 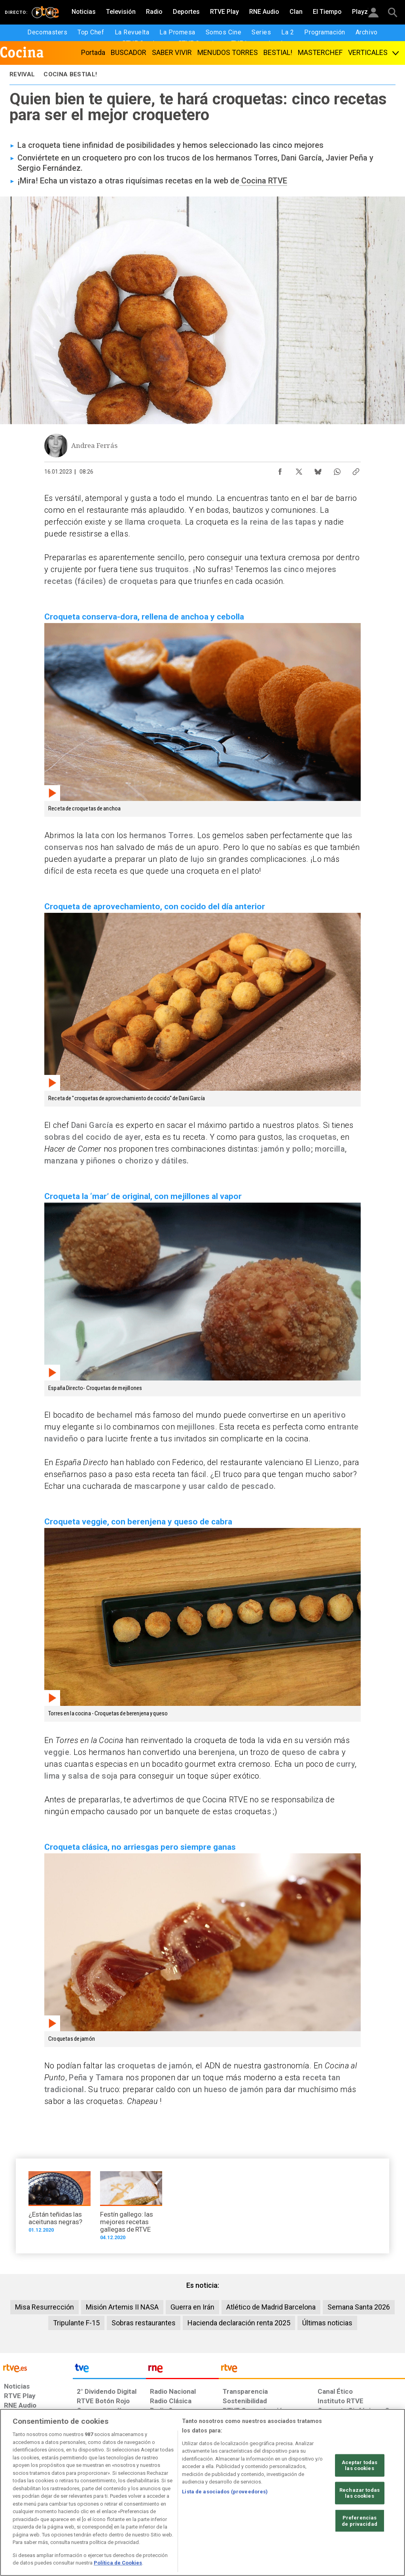 What do you see at coordinates (144, 2323) in the screenshot?
I see `Sobras restaurantes` at bounding box center [144, 2323].